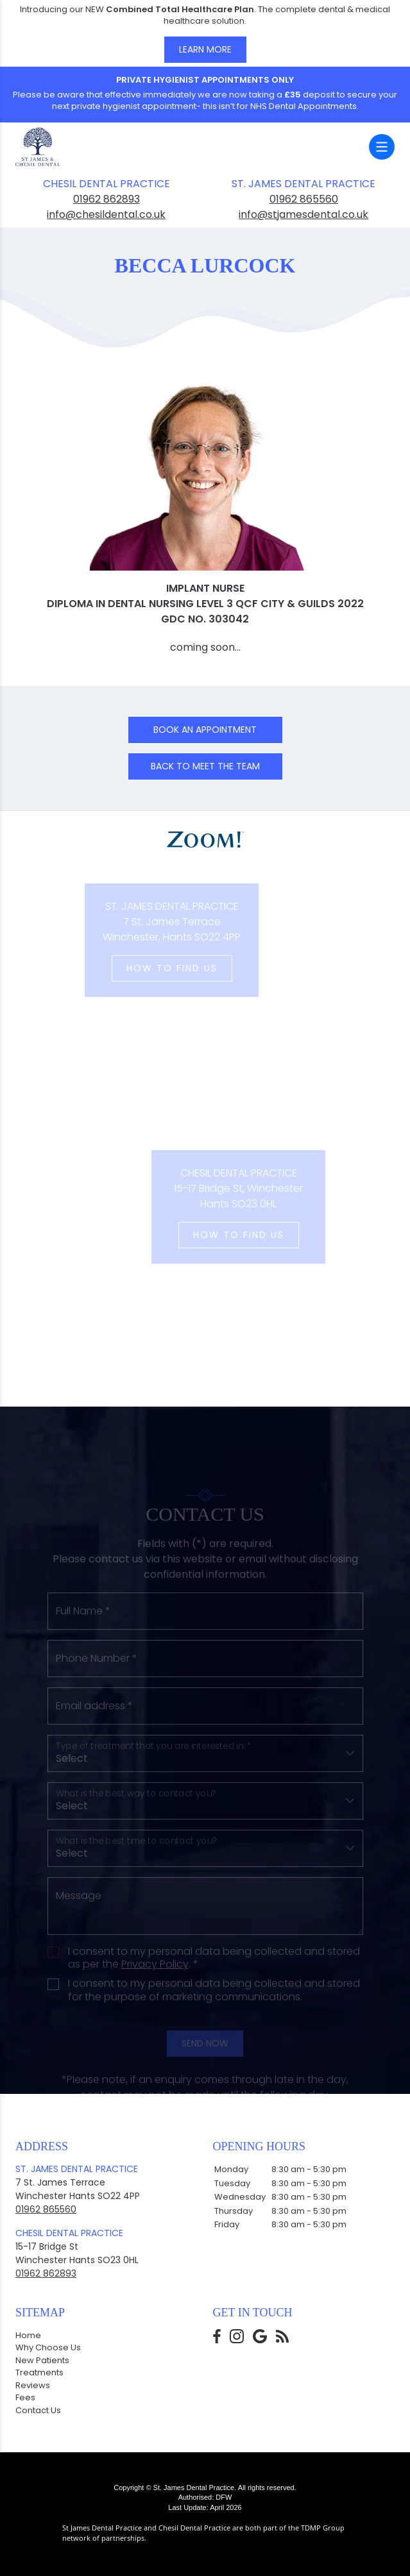 This screenshot has height=2576, width=410. Describe the element at coordinates (106, 214) in the screenshot. I see `info@chesildental.co.uk` at that location.